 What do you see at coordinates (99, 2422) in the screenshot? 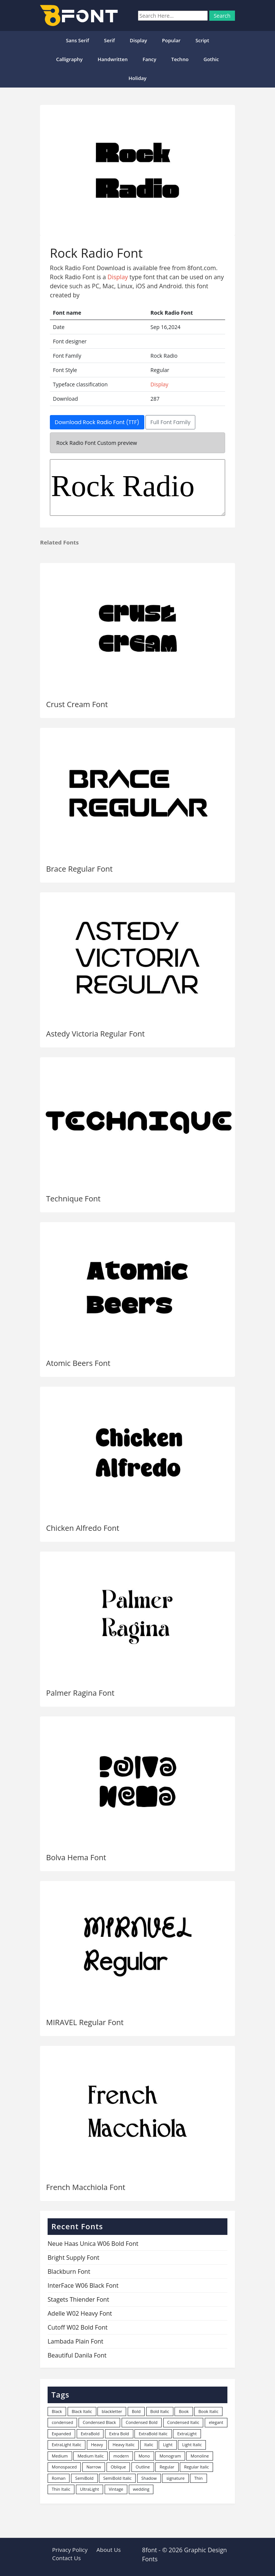
I see `Condensed Black [Condensed Black (10 items)]` at bounding box center [99, 2422].